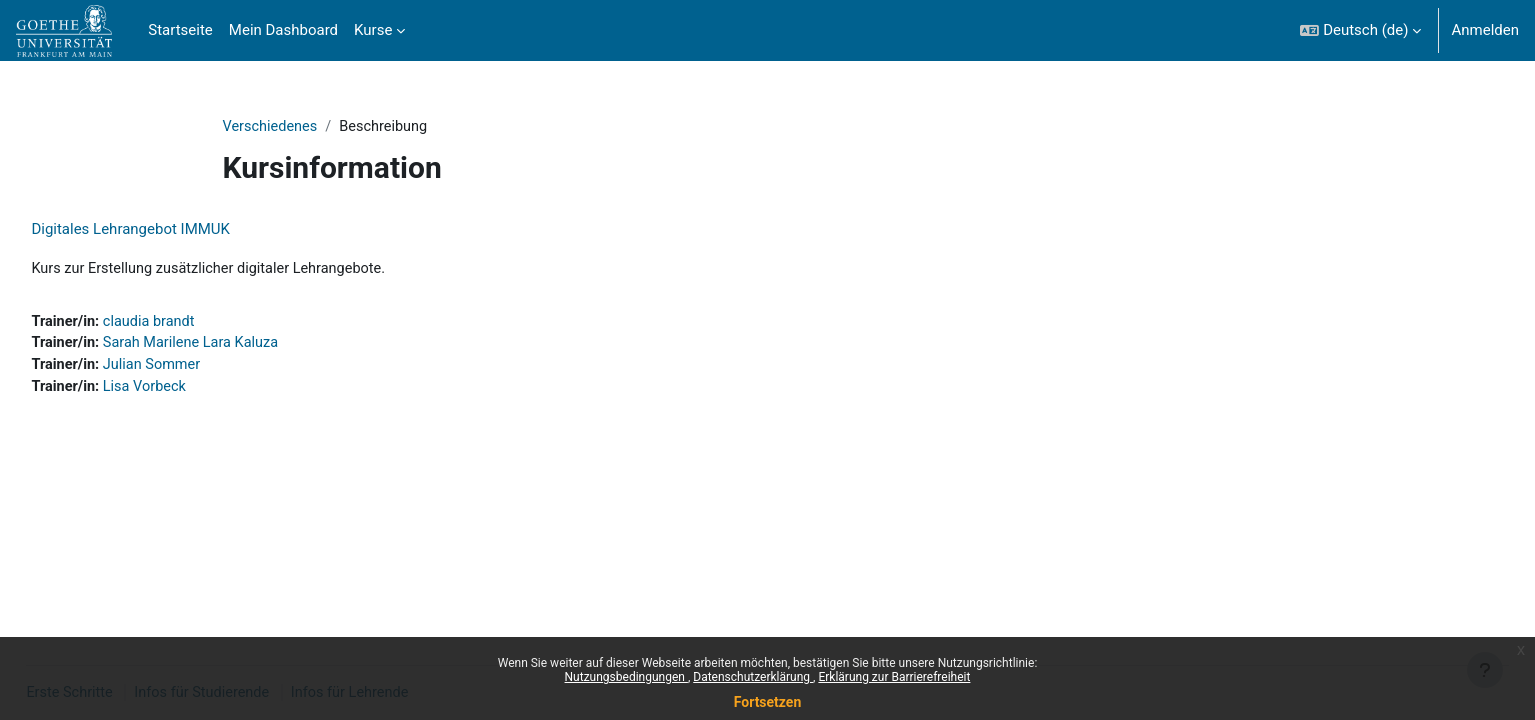  Describe the element at coordinates (373, 30) in the screenshot. I see `Kurse [menuitem]` at that location.